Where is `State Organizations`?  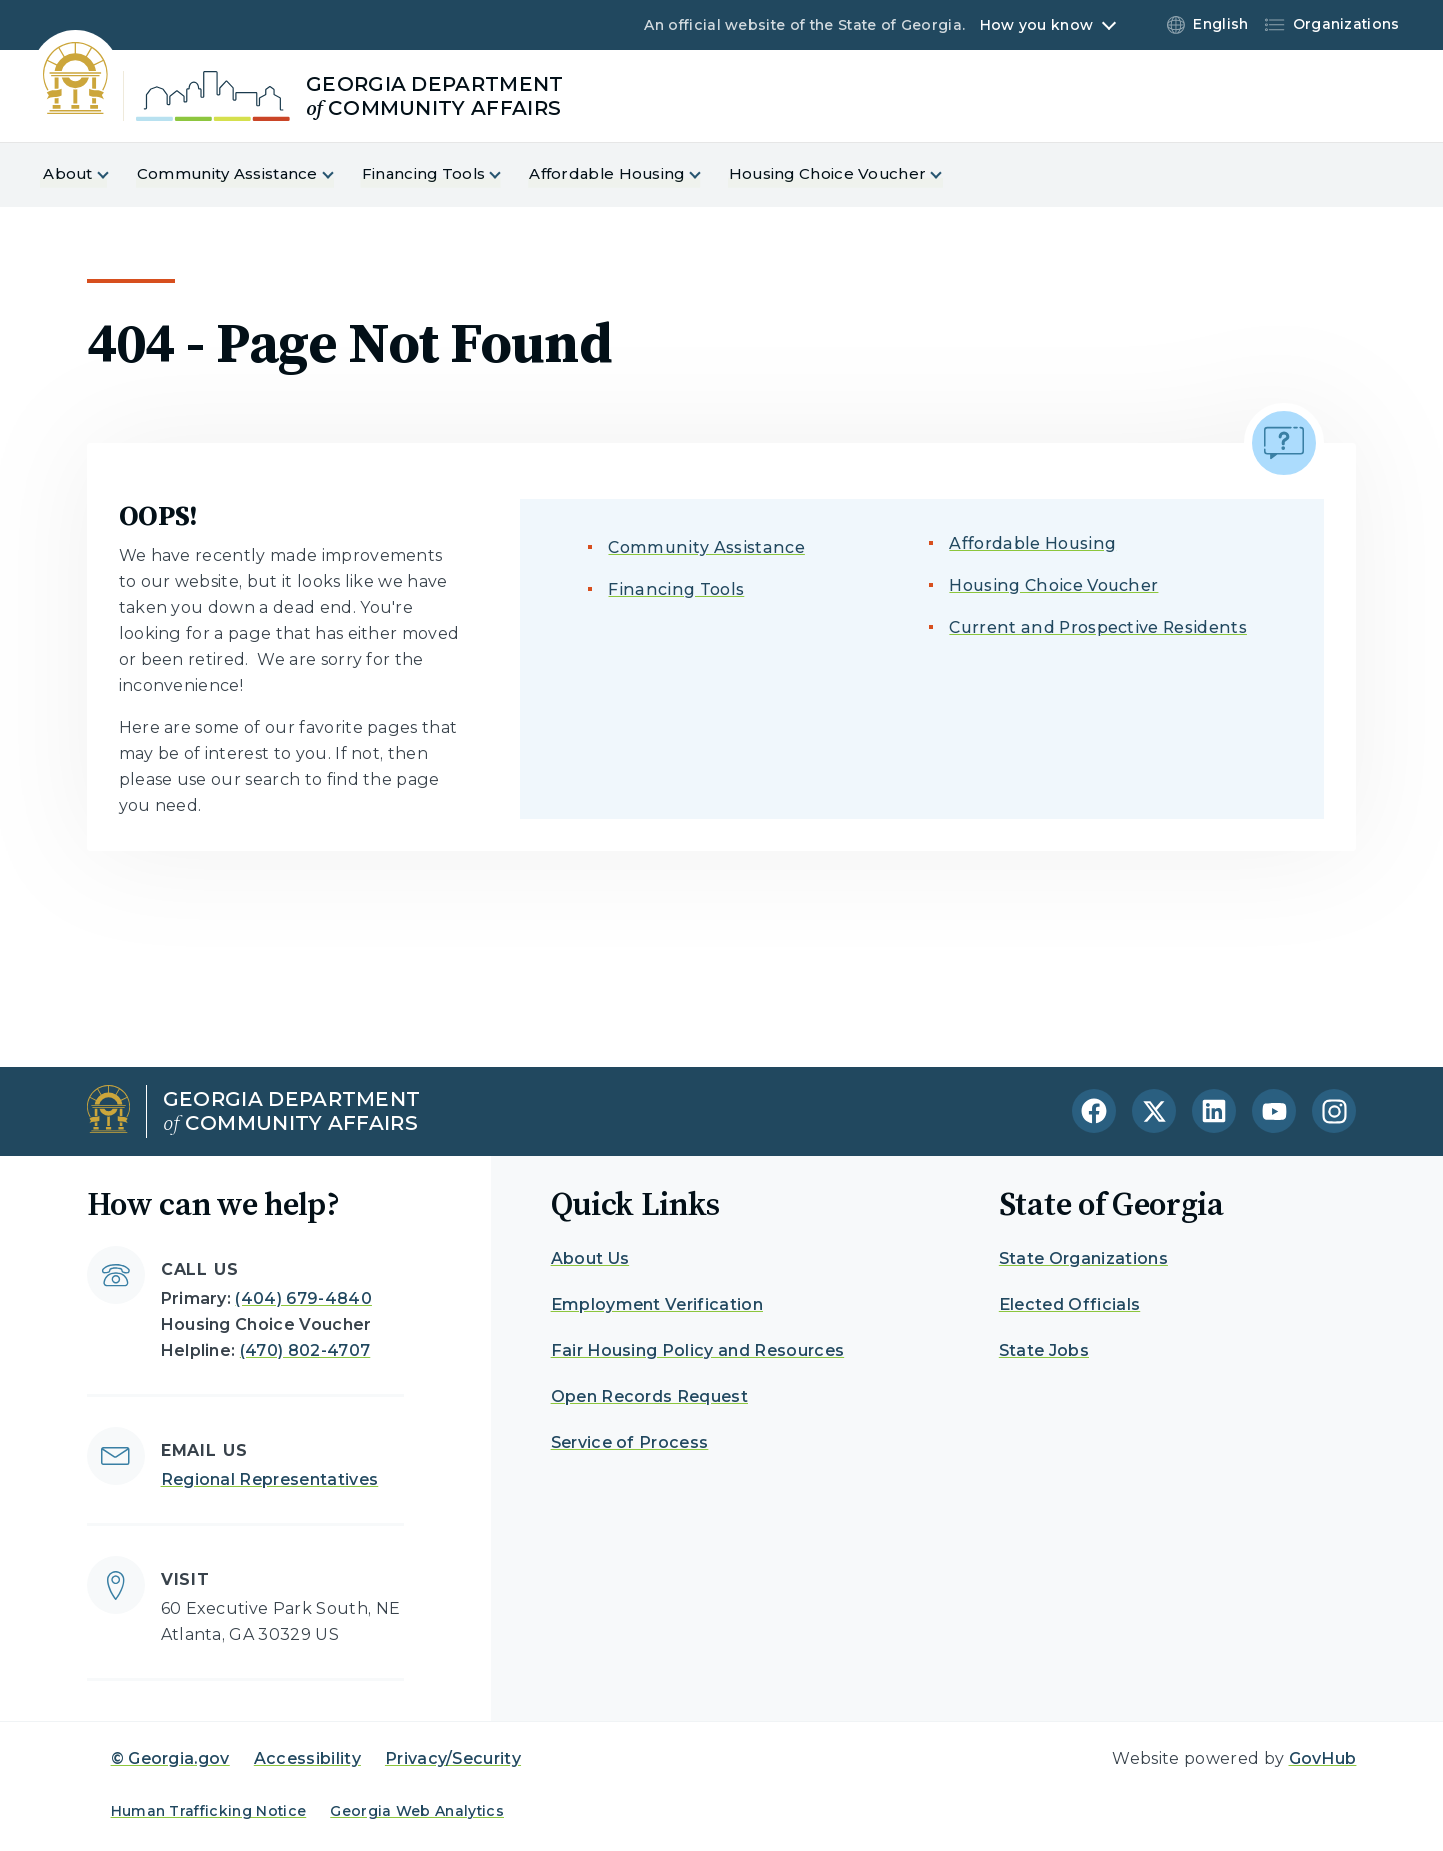 State Organizations is located at coordinates (1083, 1258).